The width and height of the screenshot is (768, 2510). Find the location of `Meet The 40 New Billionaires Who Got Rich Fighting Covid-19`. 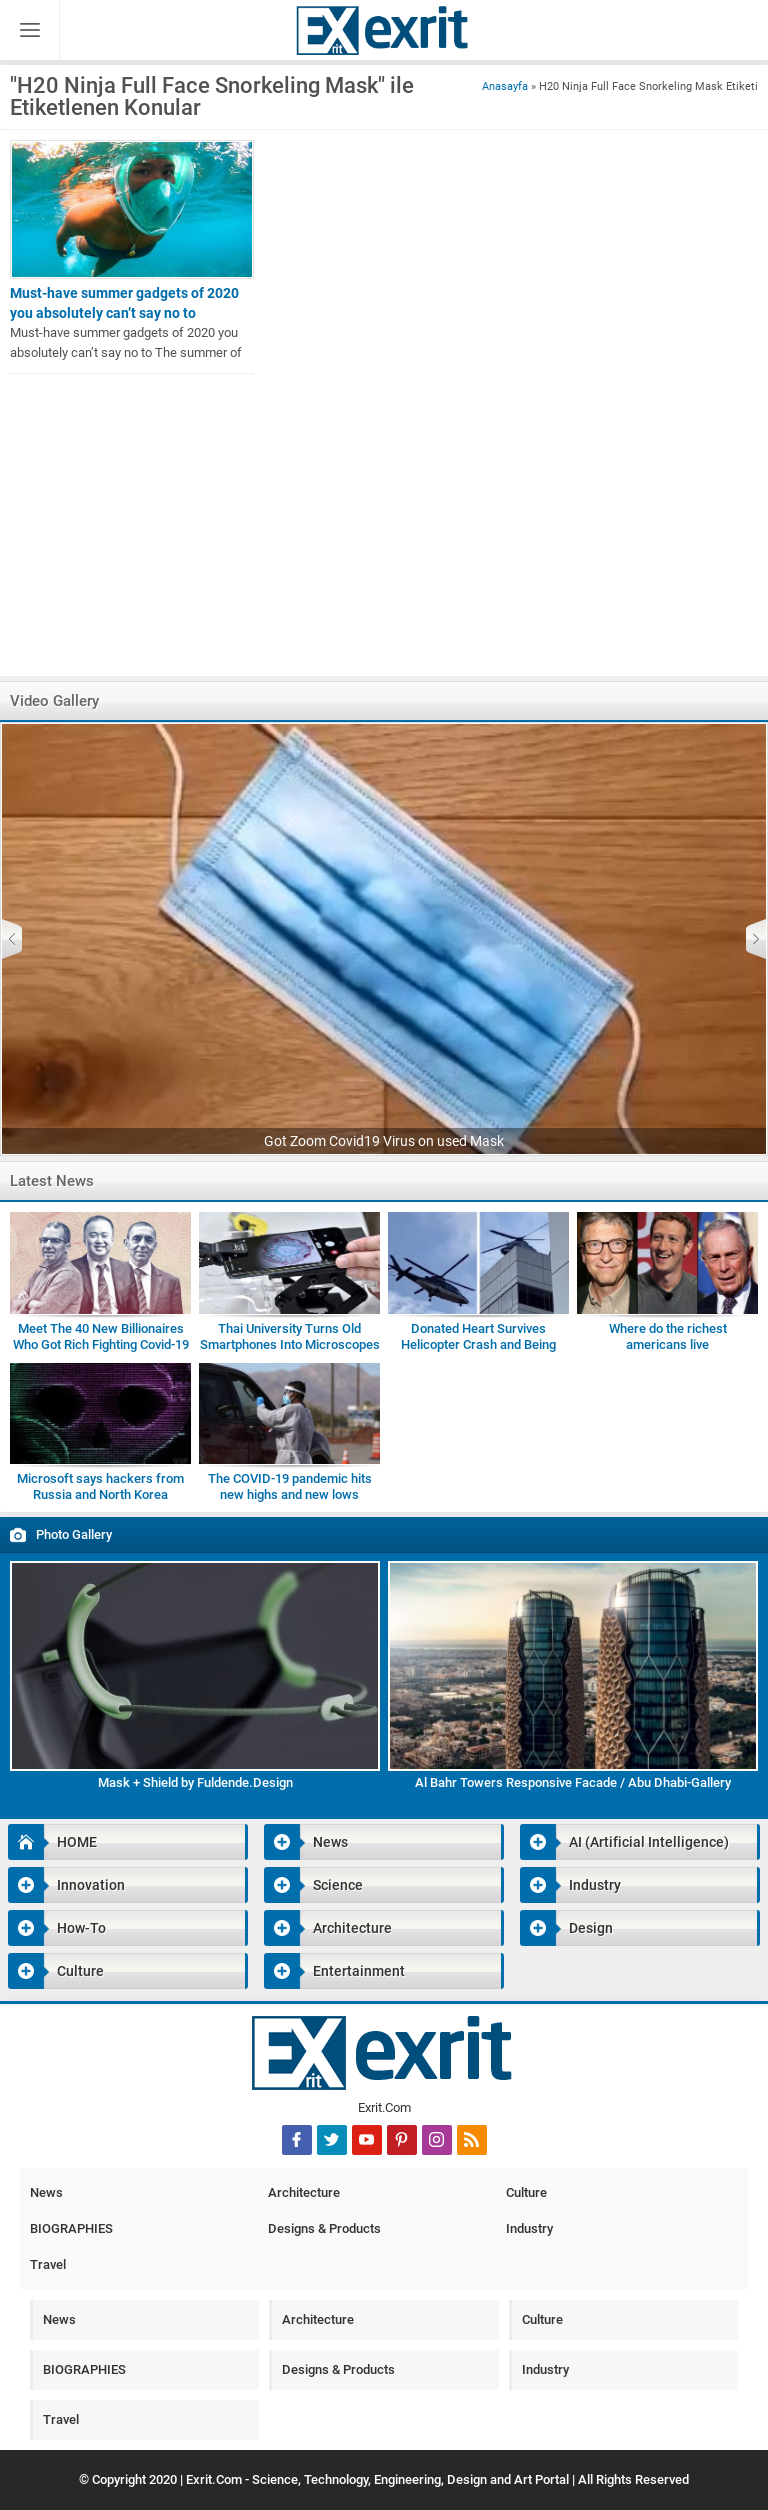

Meet The 40 New Billionaires Who Got Rich Fighting Covid-19 is located at coordinates (101, 1336).